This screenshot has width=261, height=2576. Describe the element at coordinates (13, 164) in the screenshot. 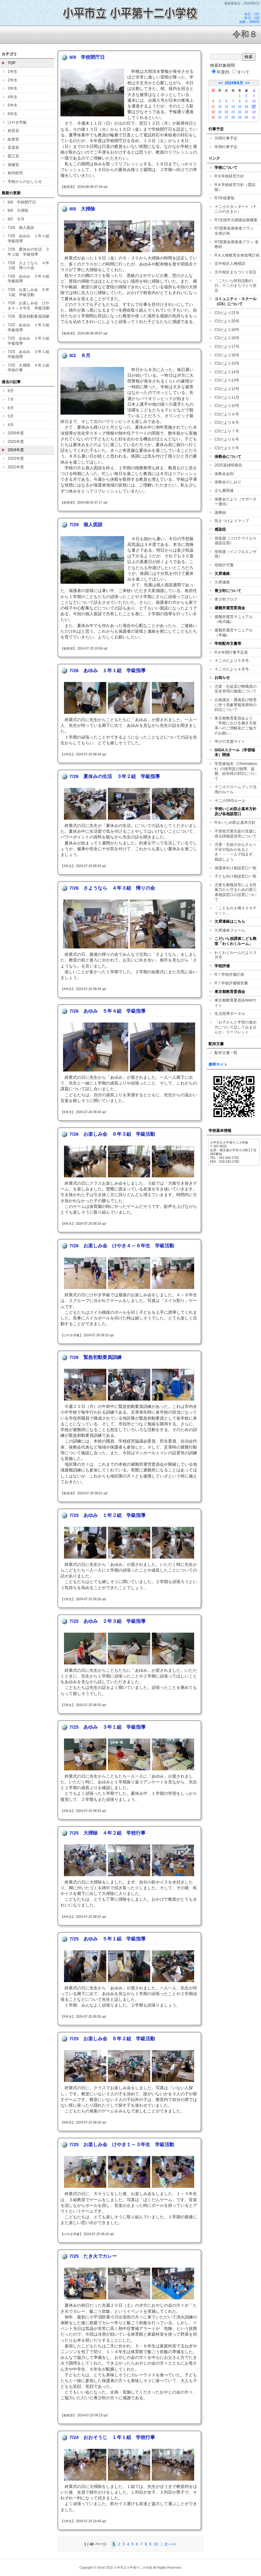

I see `保健室` at that location.